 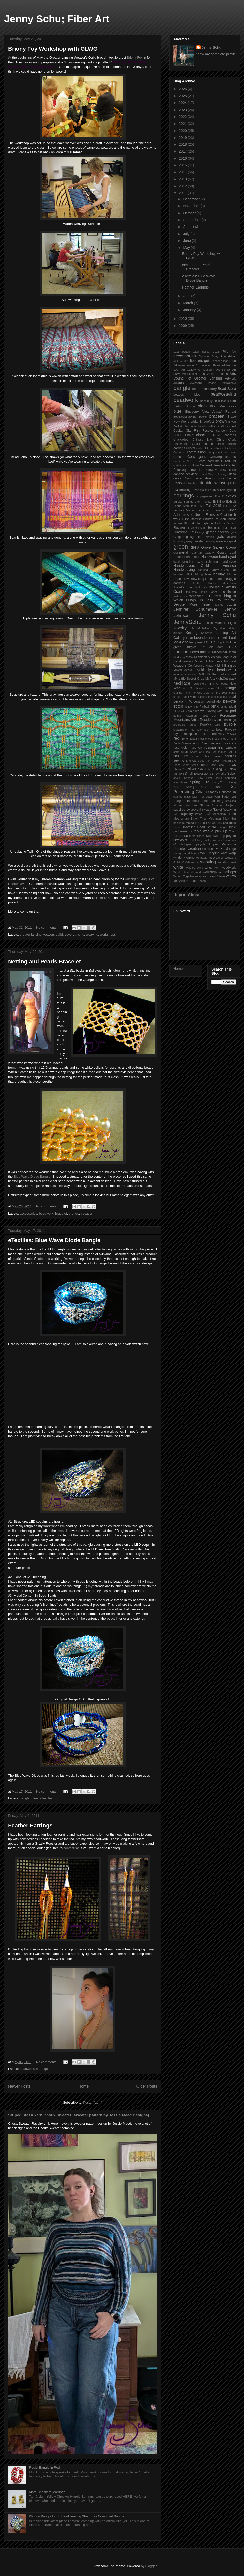 I want to click on eTextiles: Blue Wave Diode Bangle, so click(x=54, y=1240).